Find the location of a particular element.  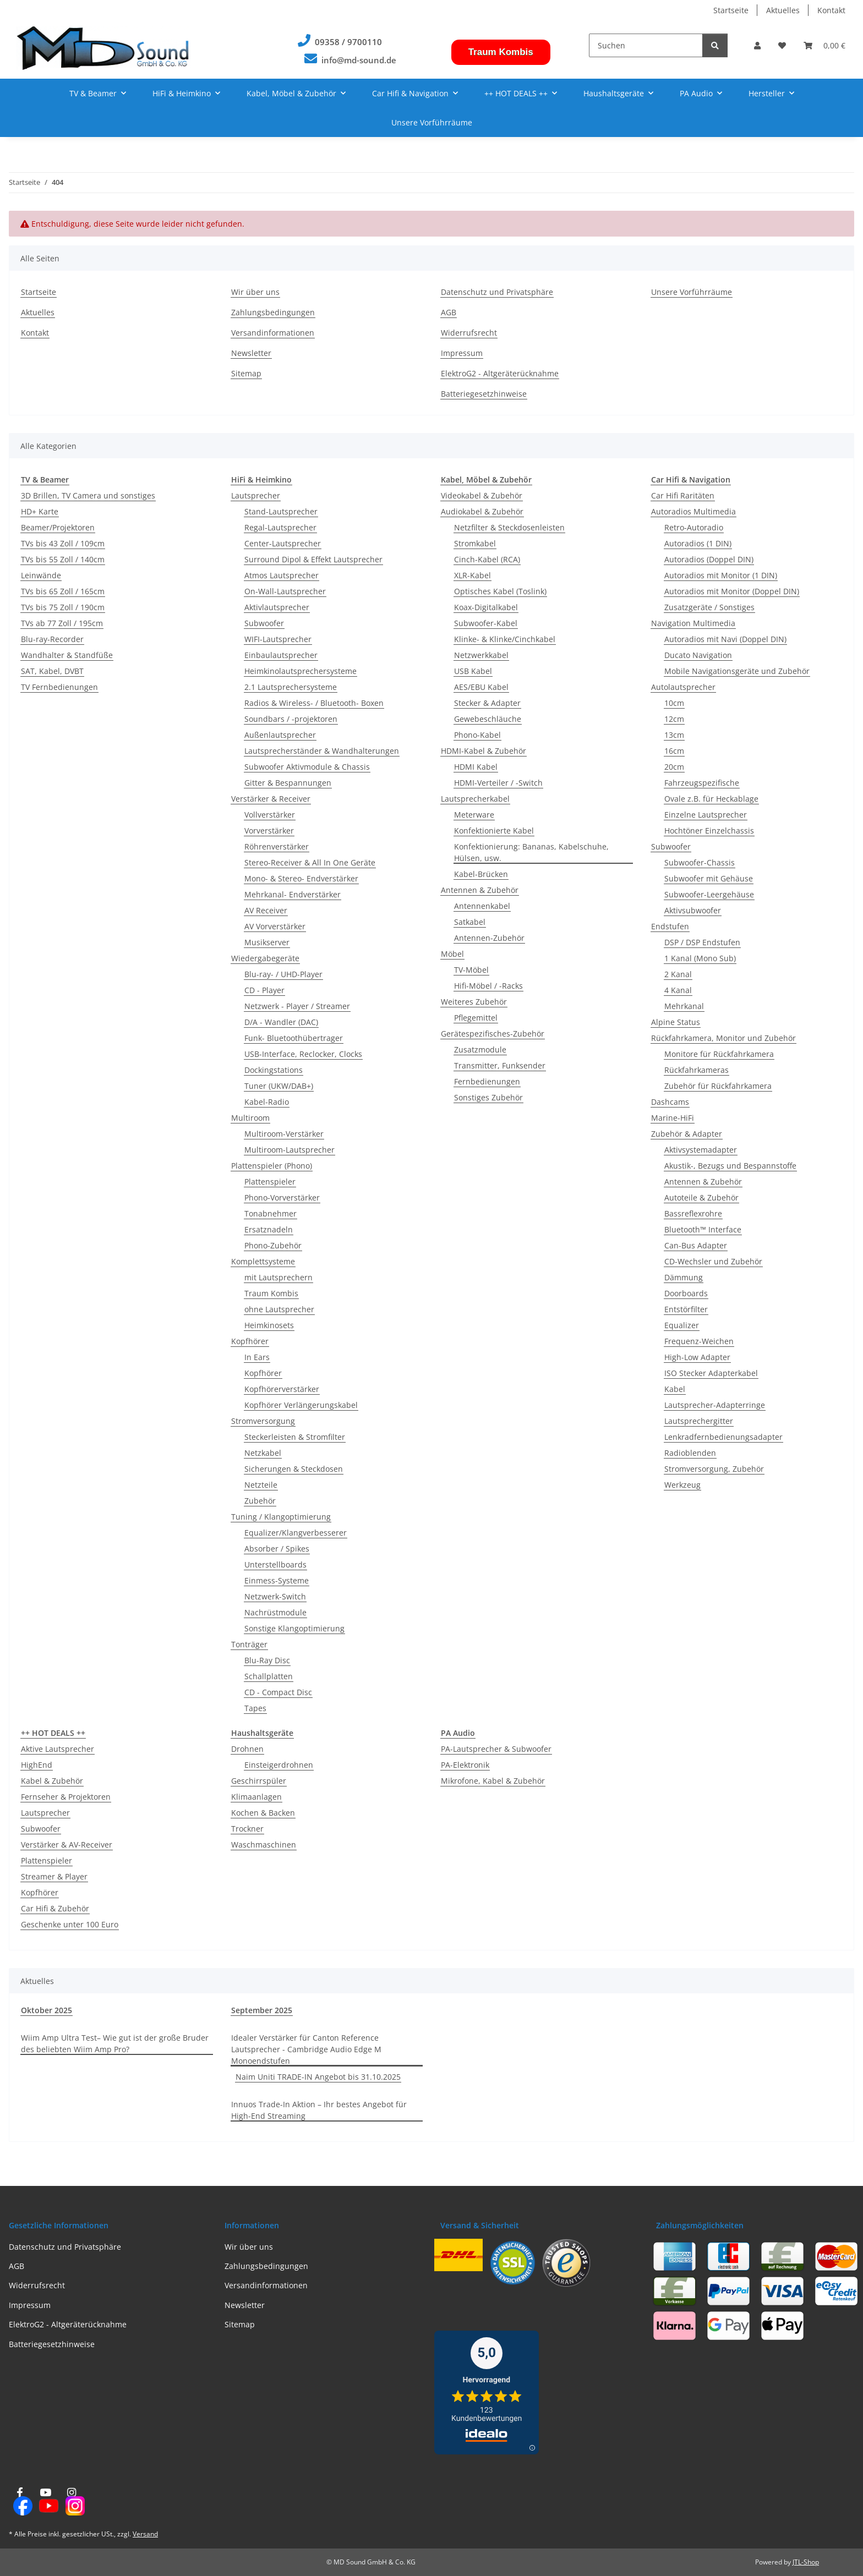

Kopfhörer is located at coordinates (250, 1341).